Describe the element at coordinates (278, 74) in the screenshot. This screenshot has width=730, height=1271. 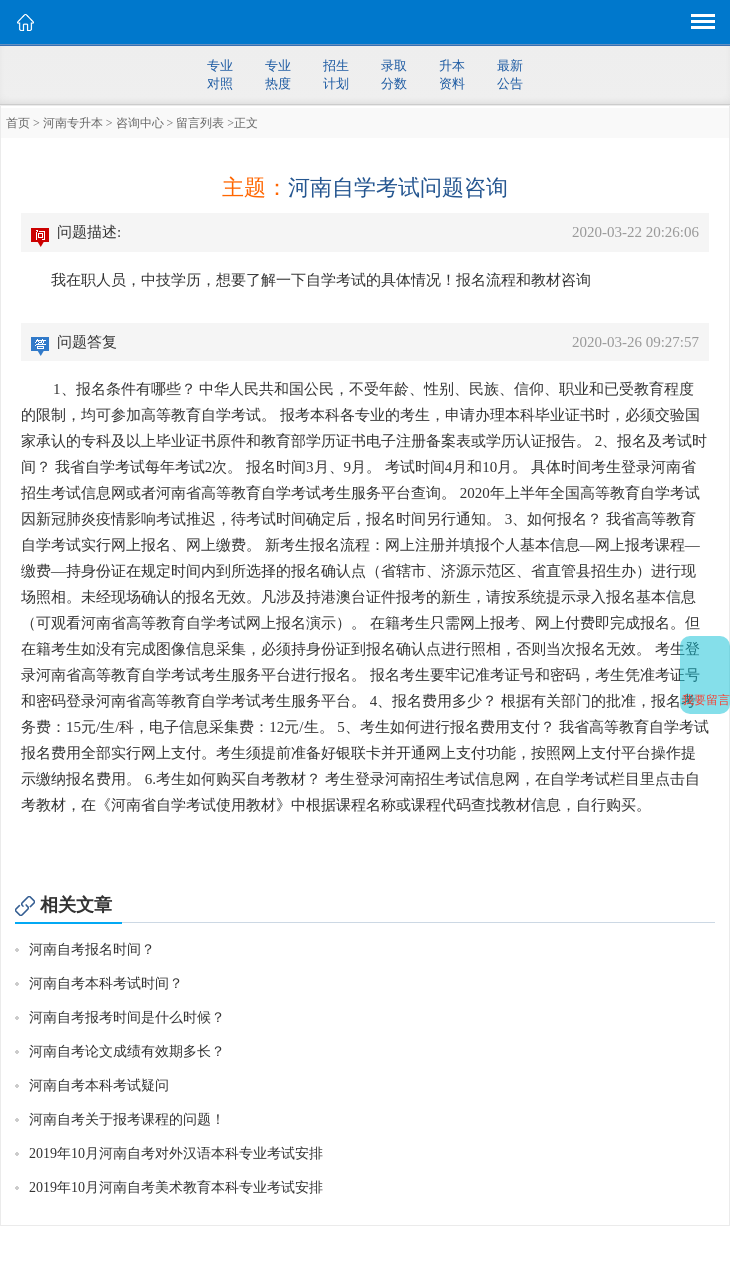
I see `专业热度` at that location.